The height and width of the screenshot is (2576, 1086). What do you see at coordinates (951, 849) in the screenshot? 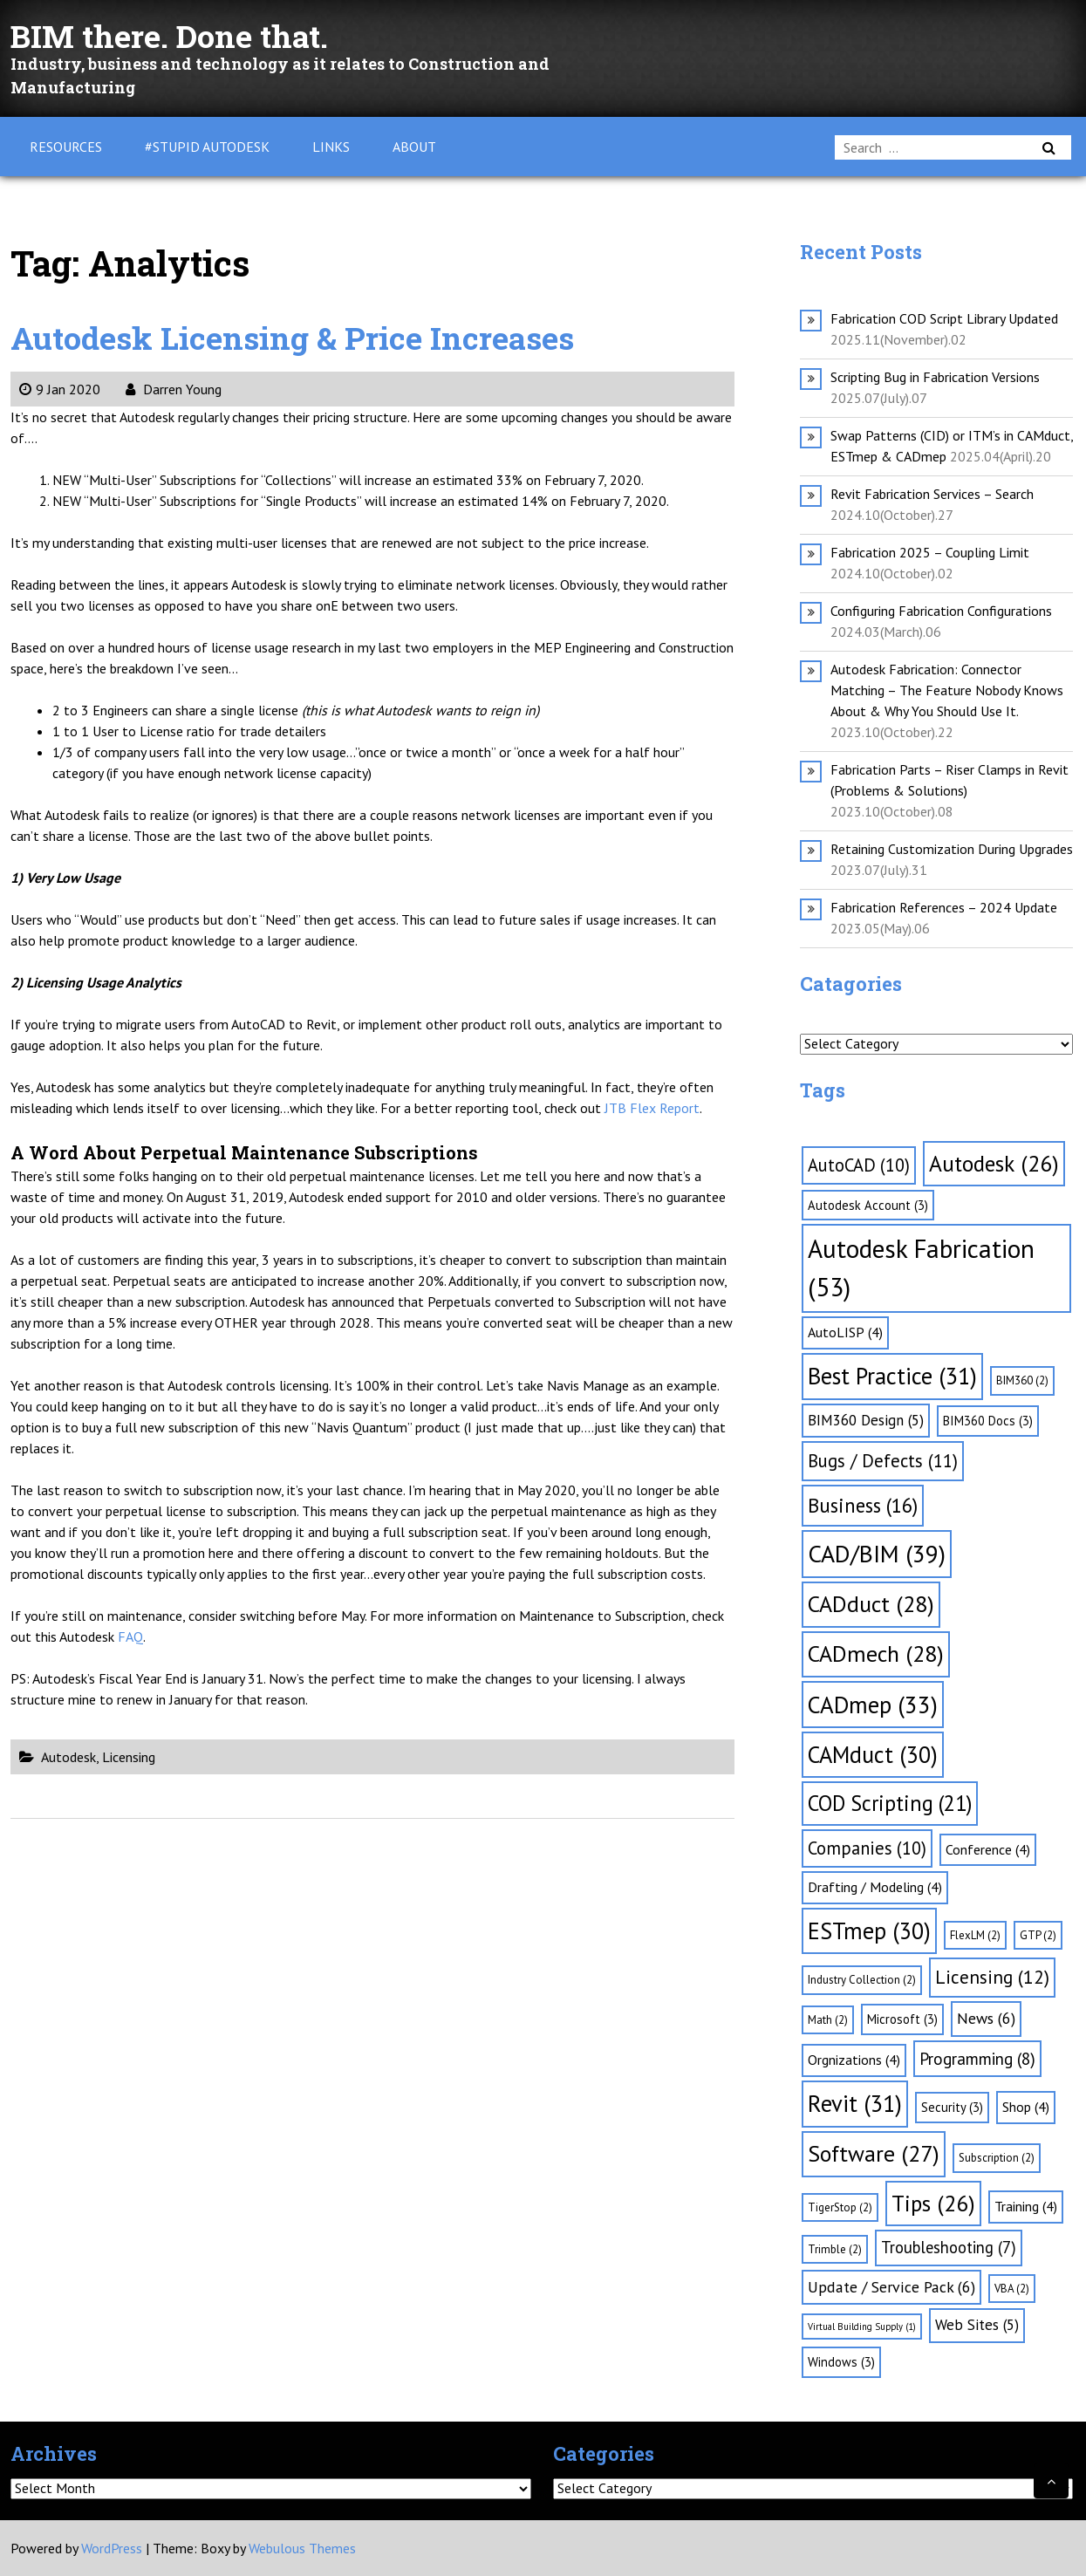
I see `Retaining Customization During Upgrades` at bounding box center [951, 849].